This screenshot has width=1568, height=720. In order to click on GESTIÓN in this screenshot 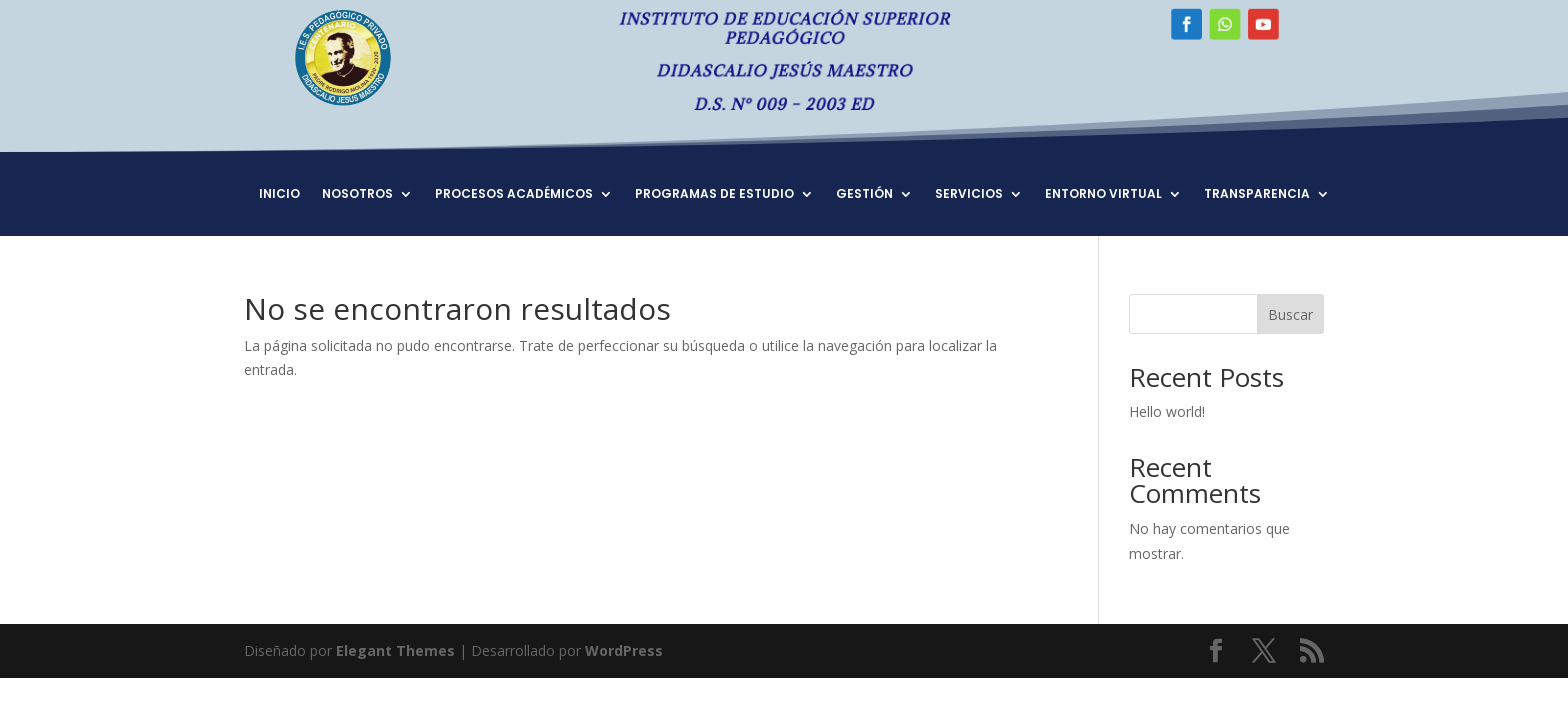, I will do `click(864, 194)`.